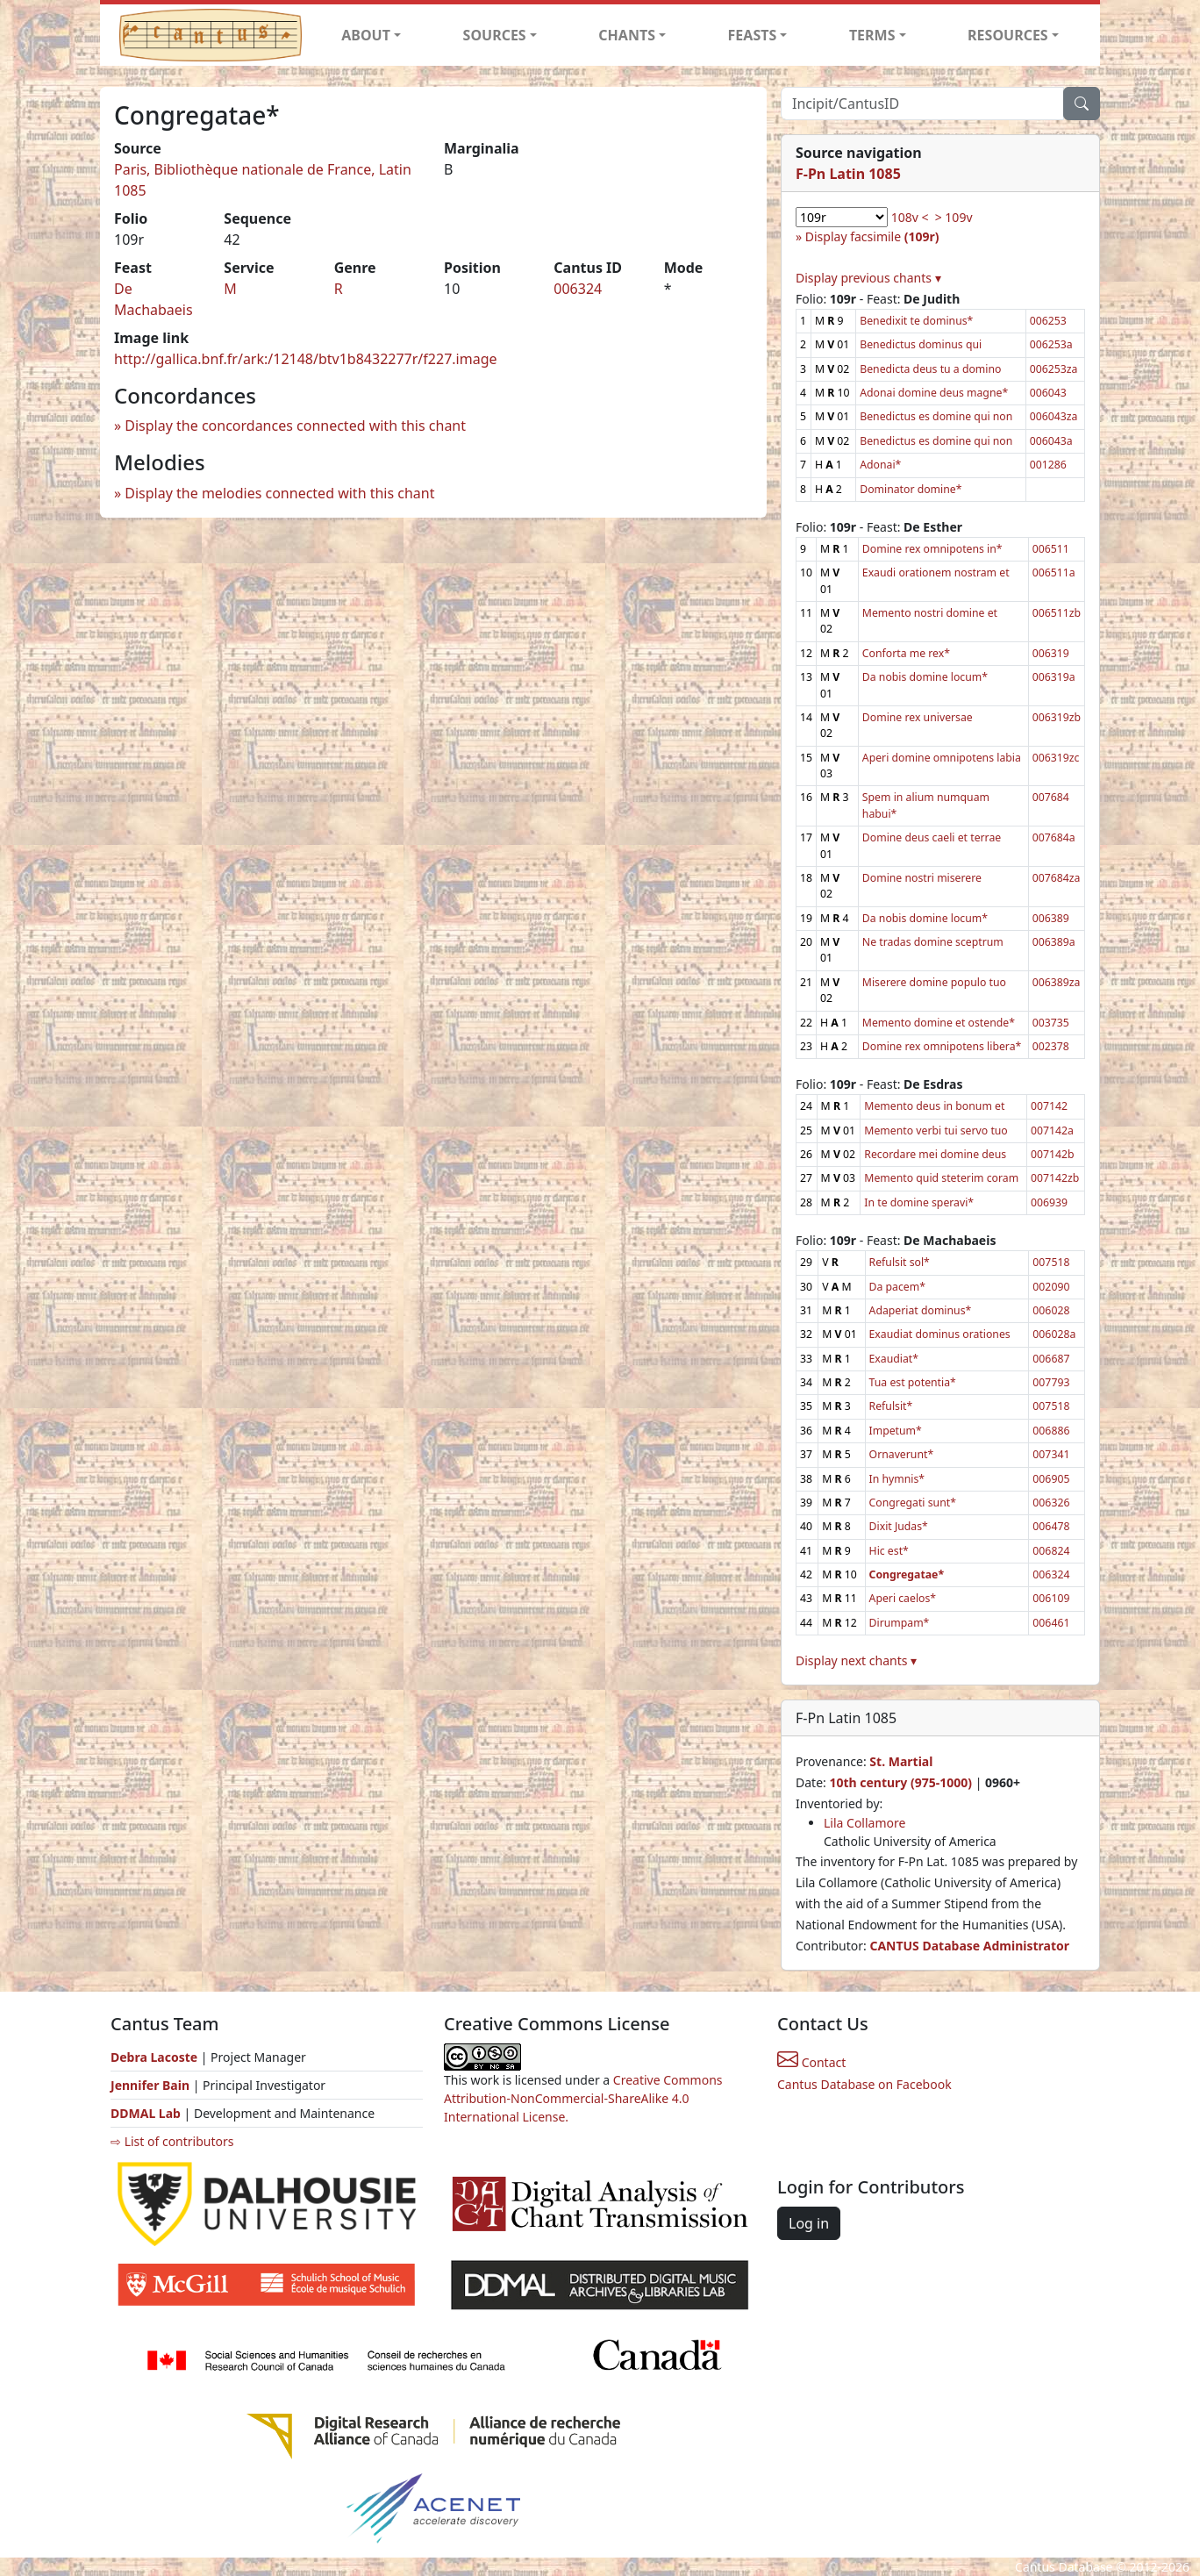  What do you see at coordinates (1050, 1622) in the screenshot?
I see `006461` at bounding box center [1050, 1622].